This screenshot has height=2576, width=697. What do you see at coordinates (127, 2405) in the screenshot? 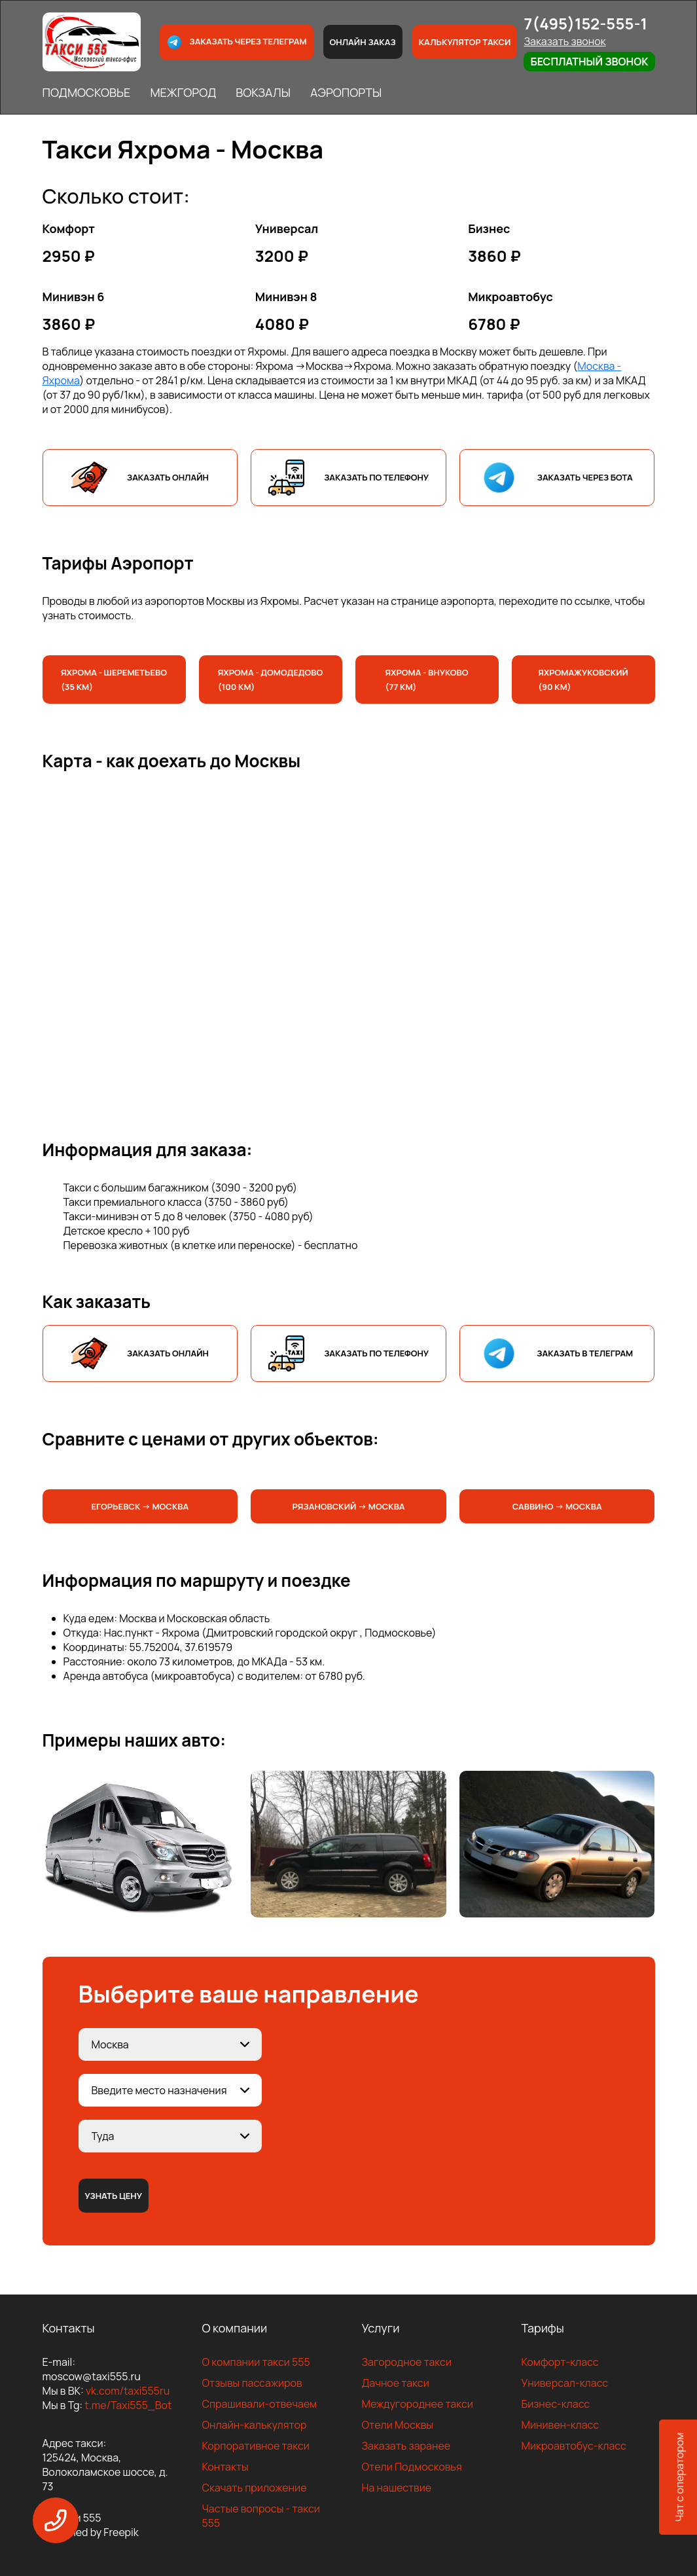
I see `t.me/Taxi555_Bot` at bounding box center [127, 2405].